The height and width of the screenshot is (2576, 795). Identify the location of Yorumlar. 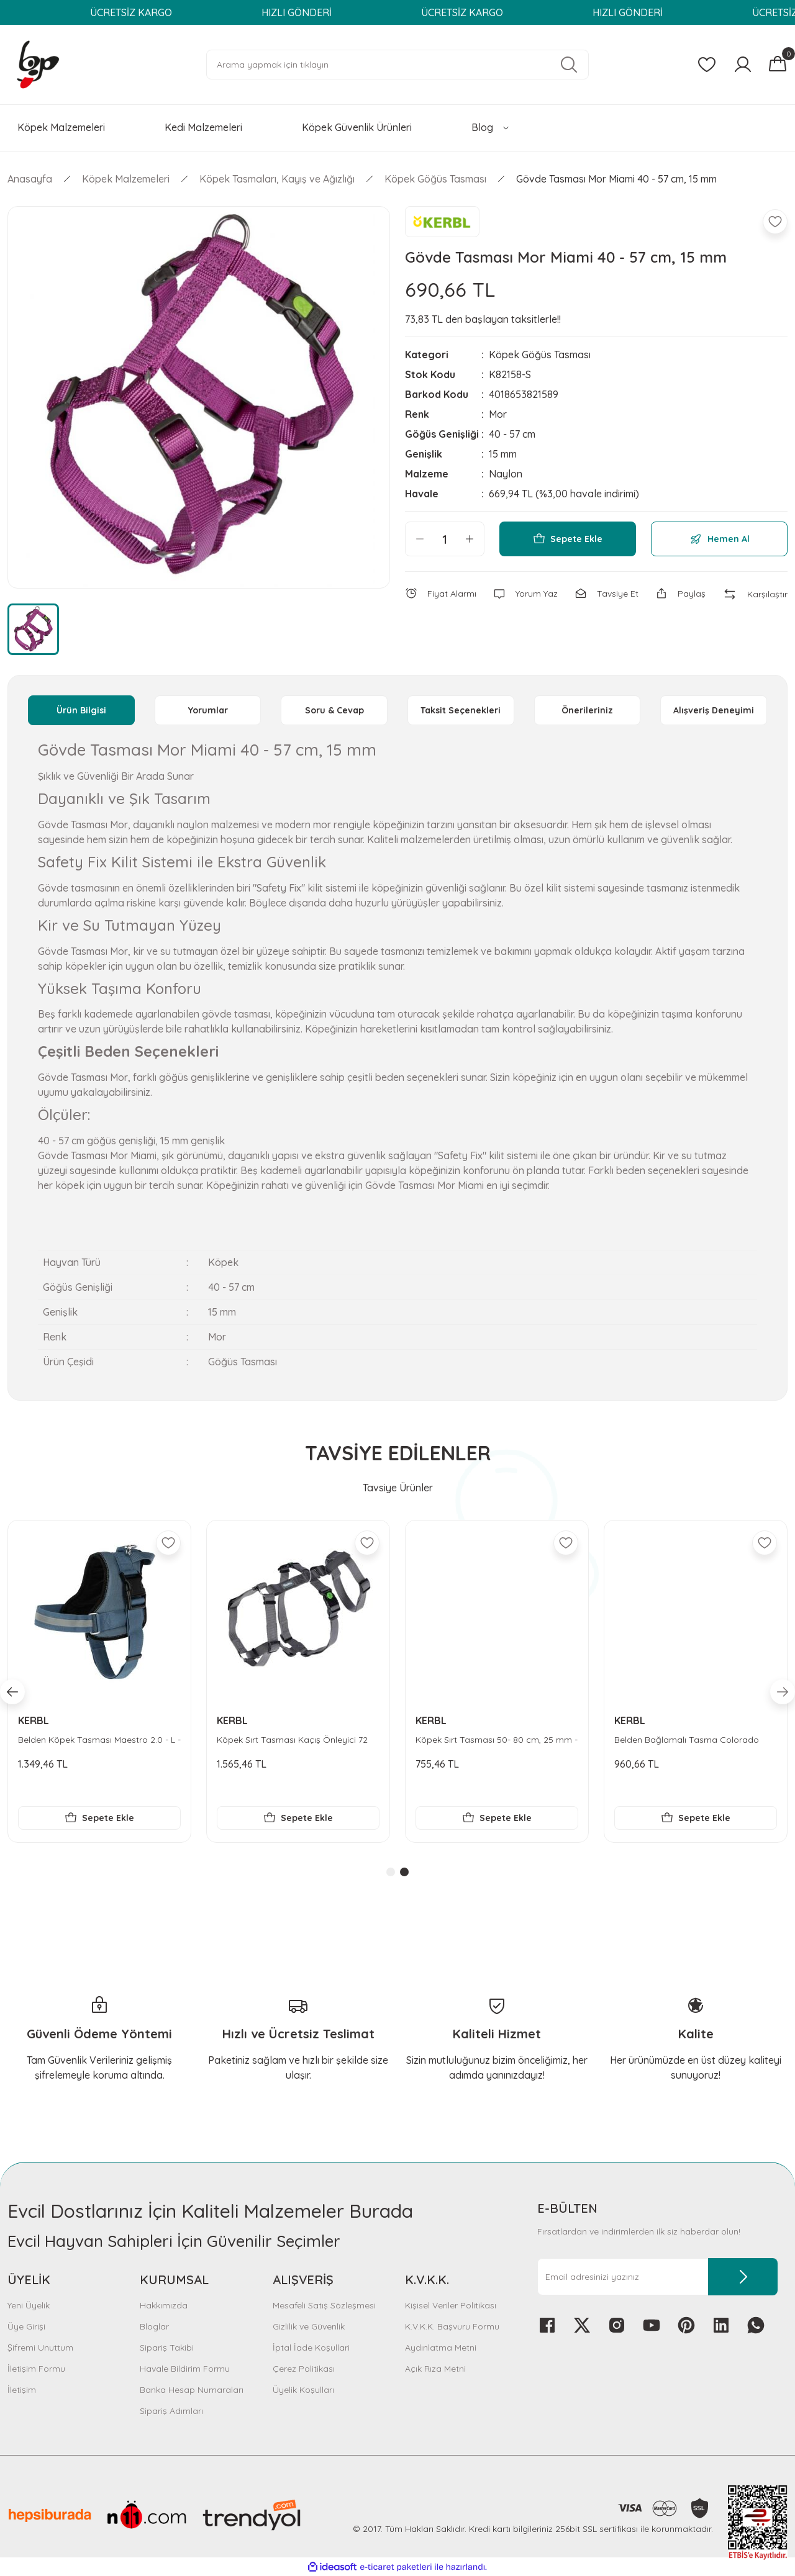
(208, 710).